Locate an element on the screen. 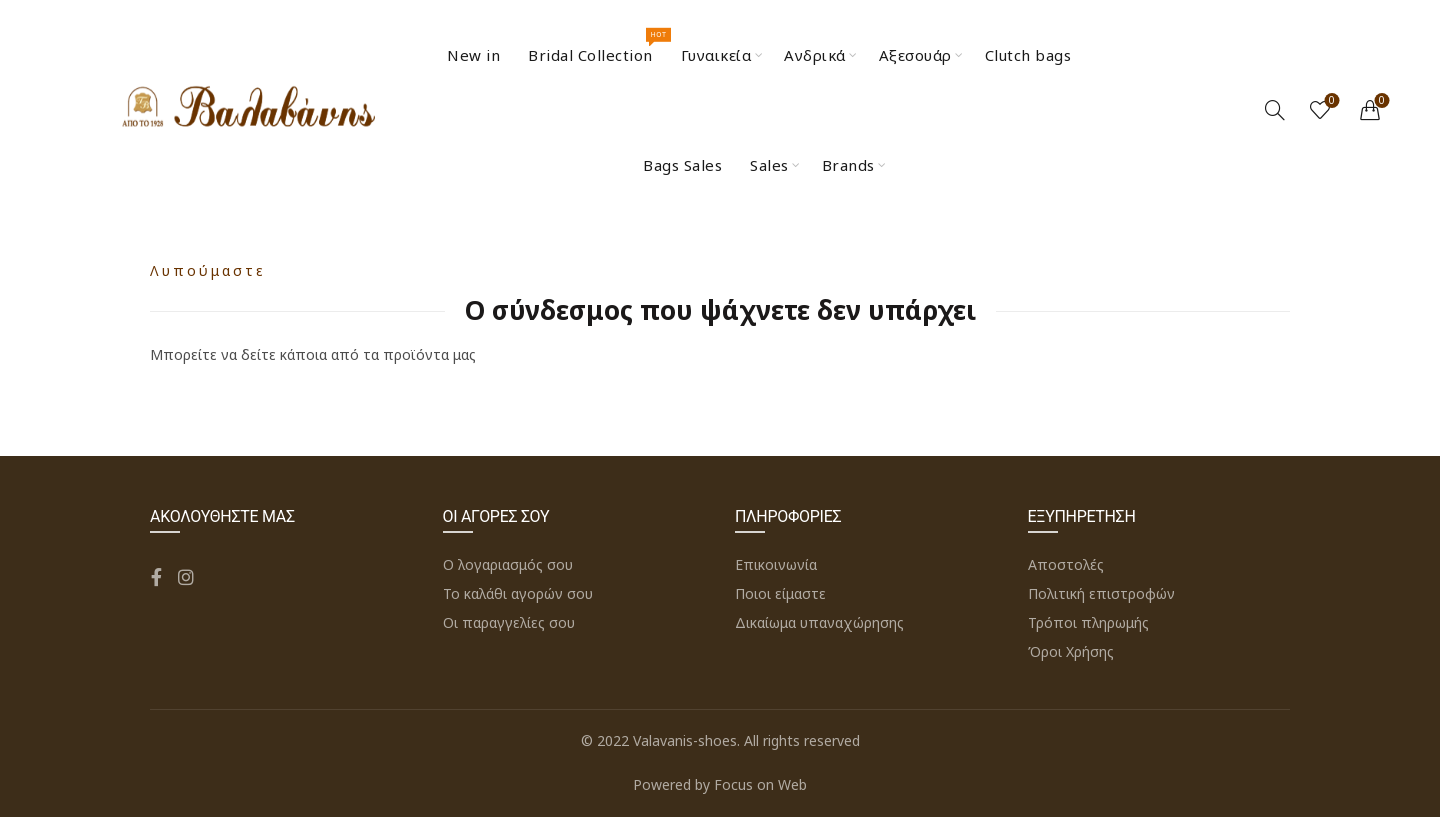  Bags Sales is located at coordinates (682, 165).